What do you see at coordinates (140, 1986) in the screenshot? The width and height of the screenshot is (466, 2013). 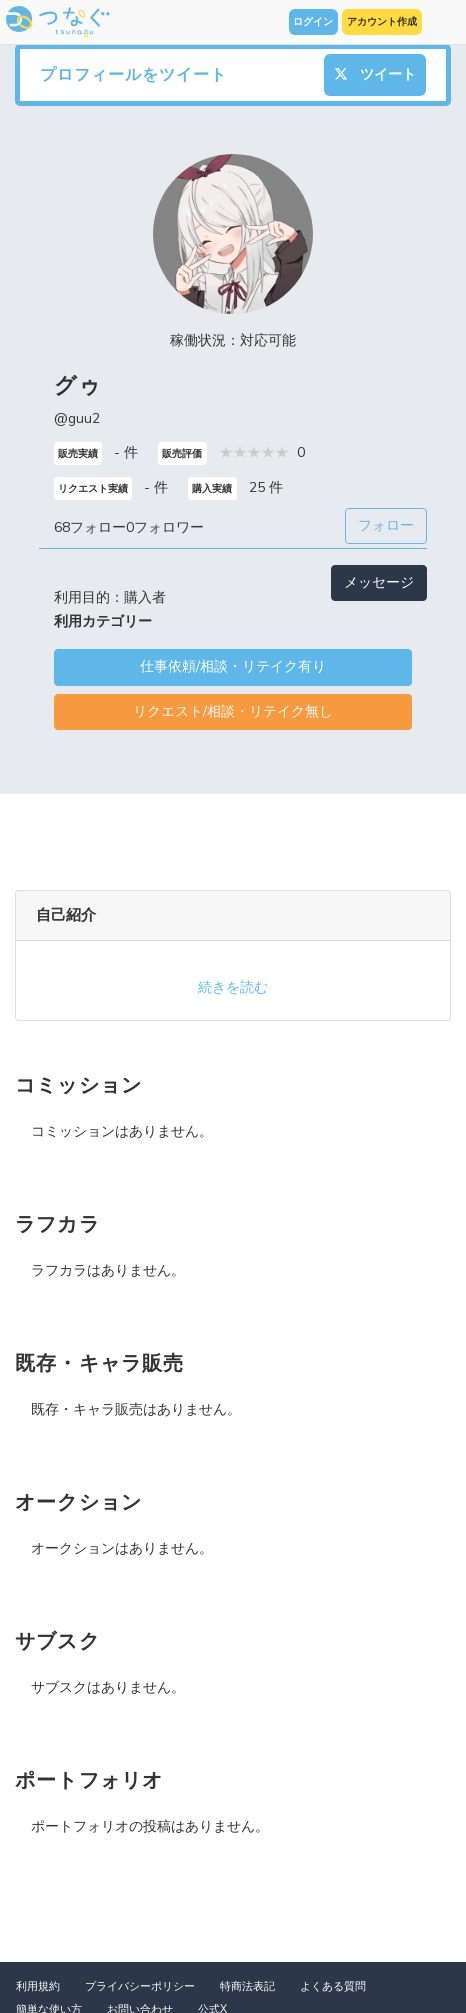 I see `プライバシーポリシー` at bounding box center [140, 1986].